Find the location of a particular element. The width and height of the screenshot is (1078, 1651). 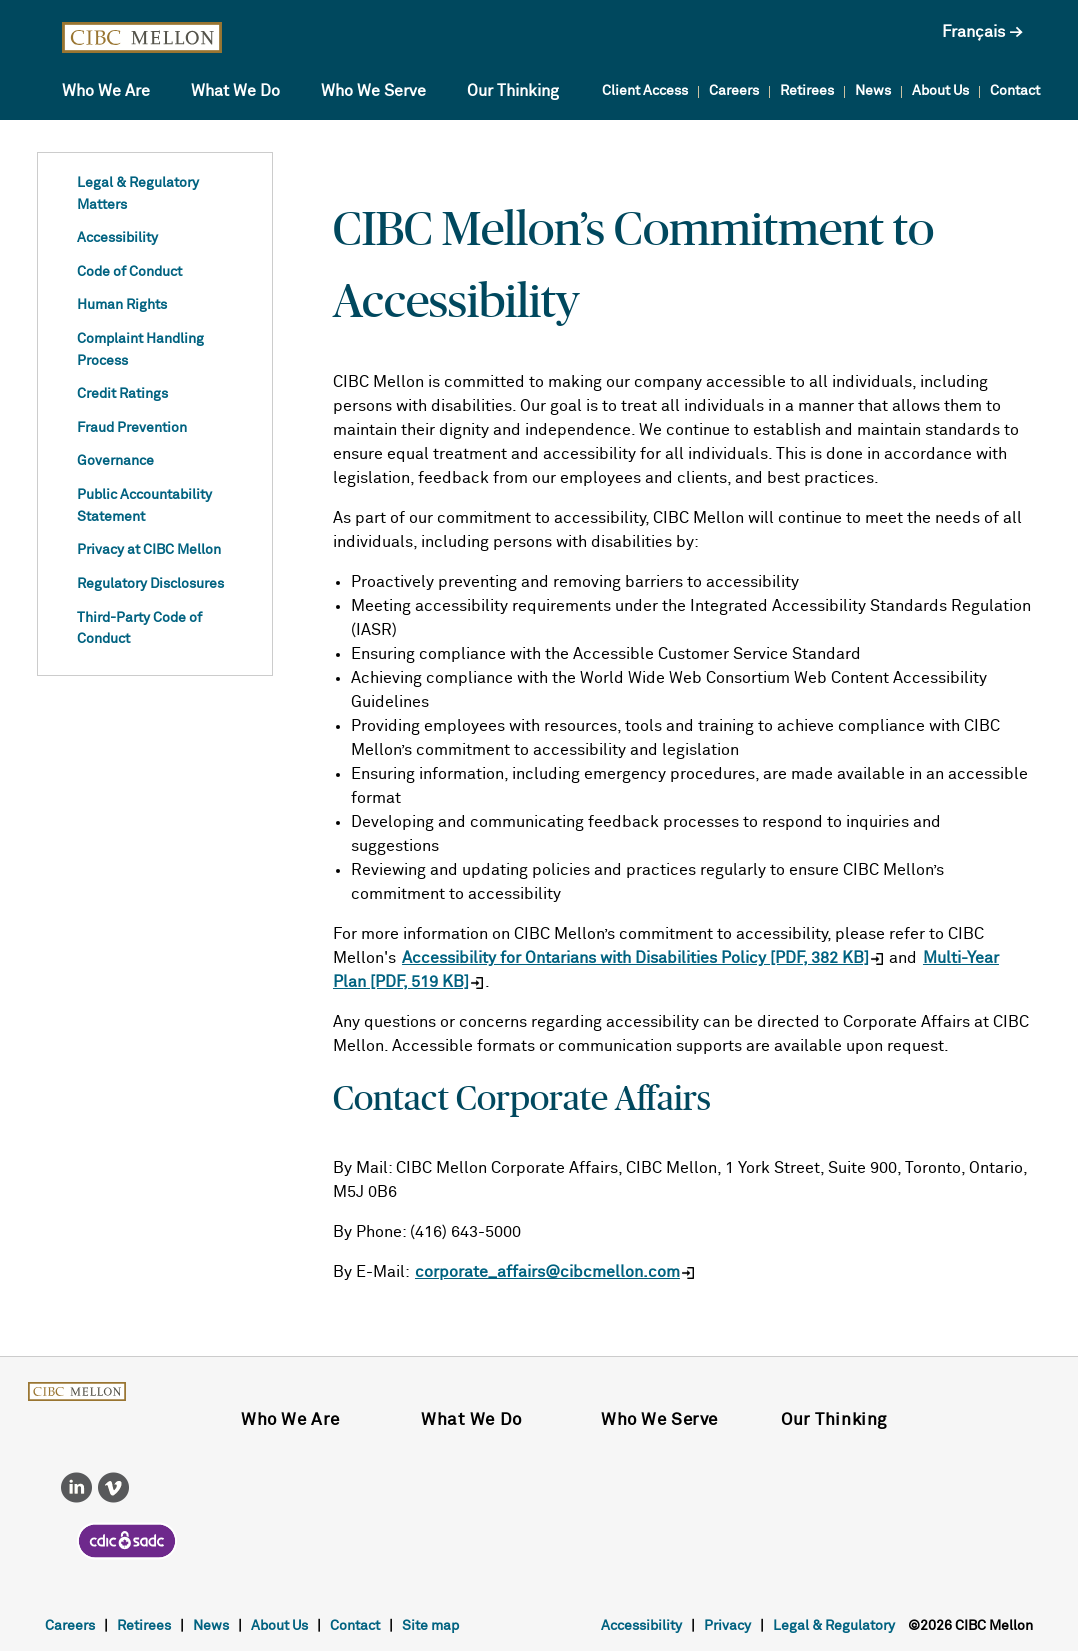

Our Thinking is located at coordinates (513, 91).